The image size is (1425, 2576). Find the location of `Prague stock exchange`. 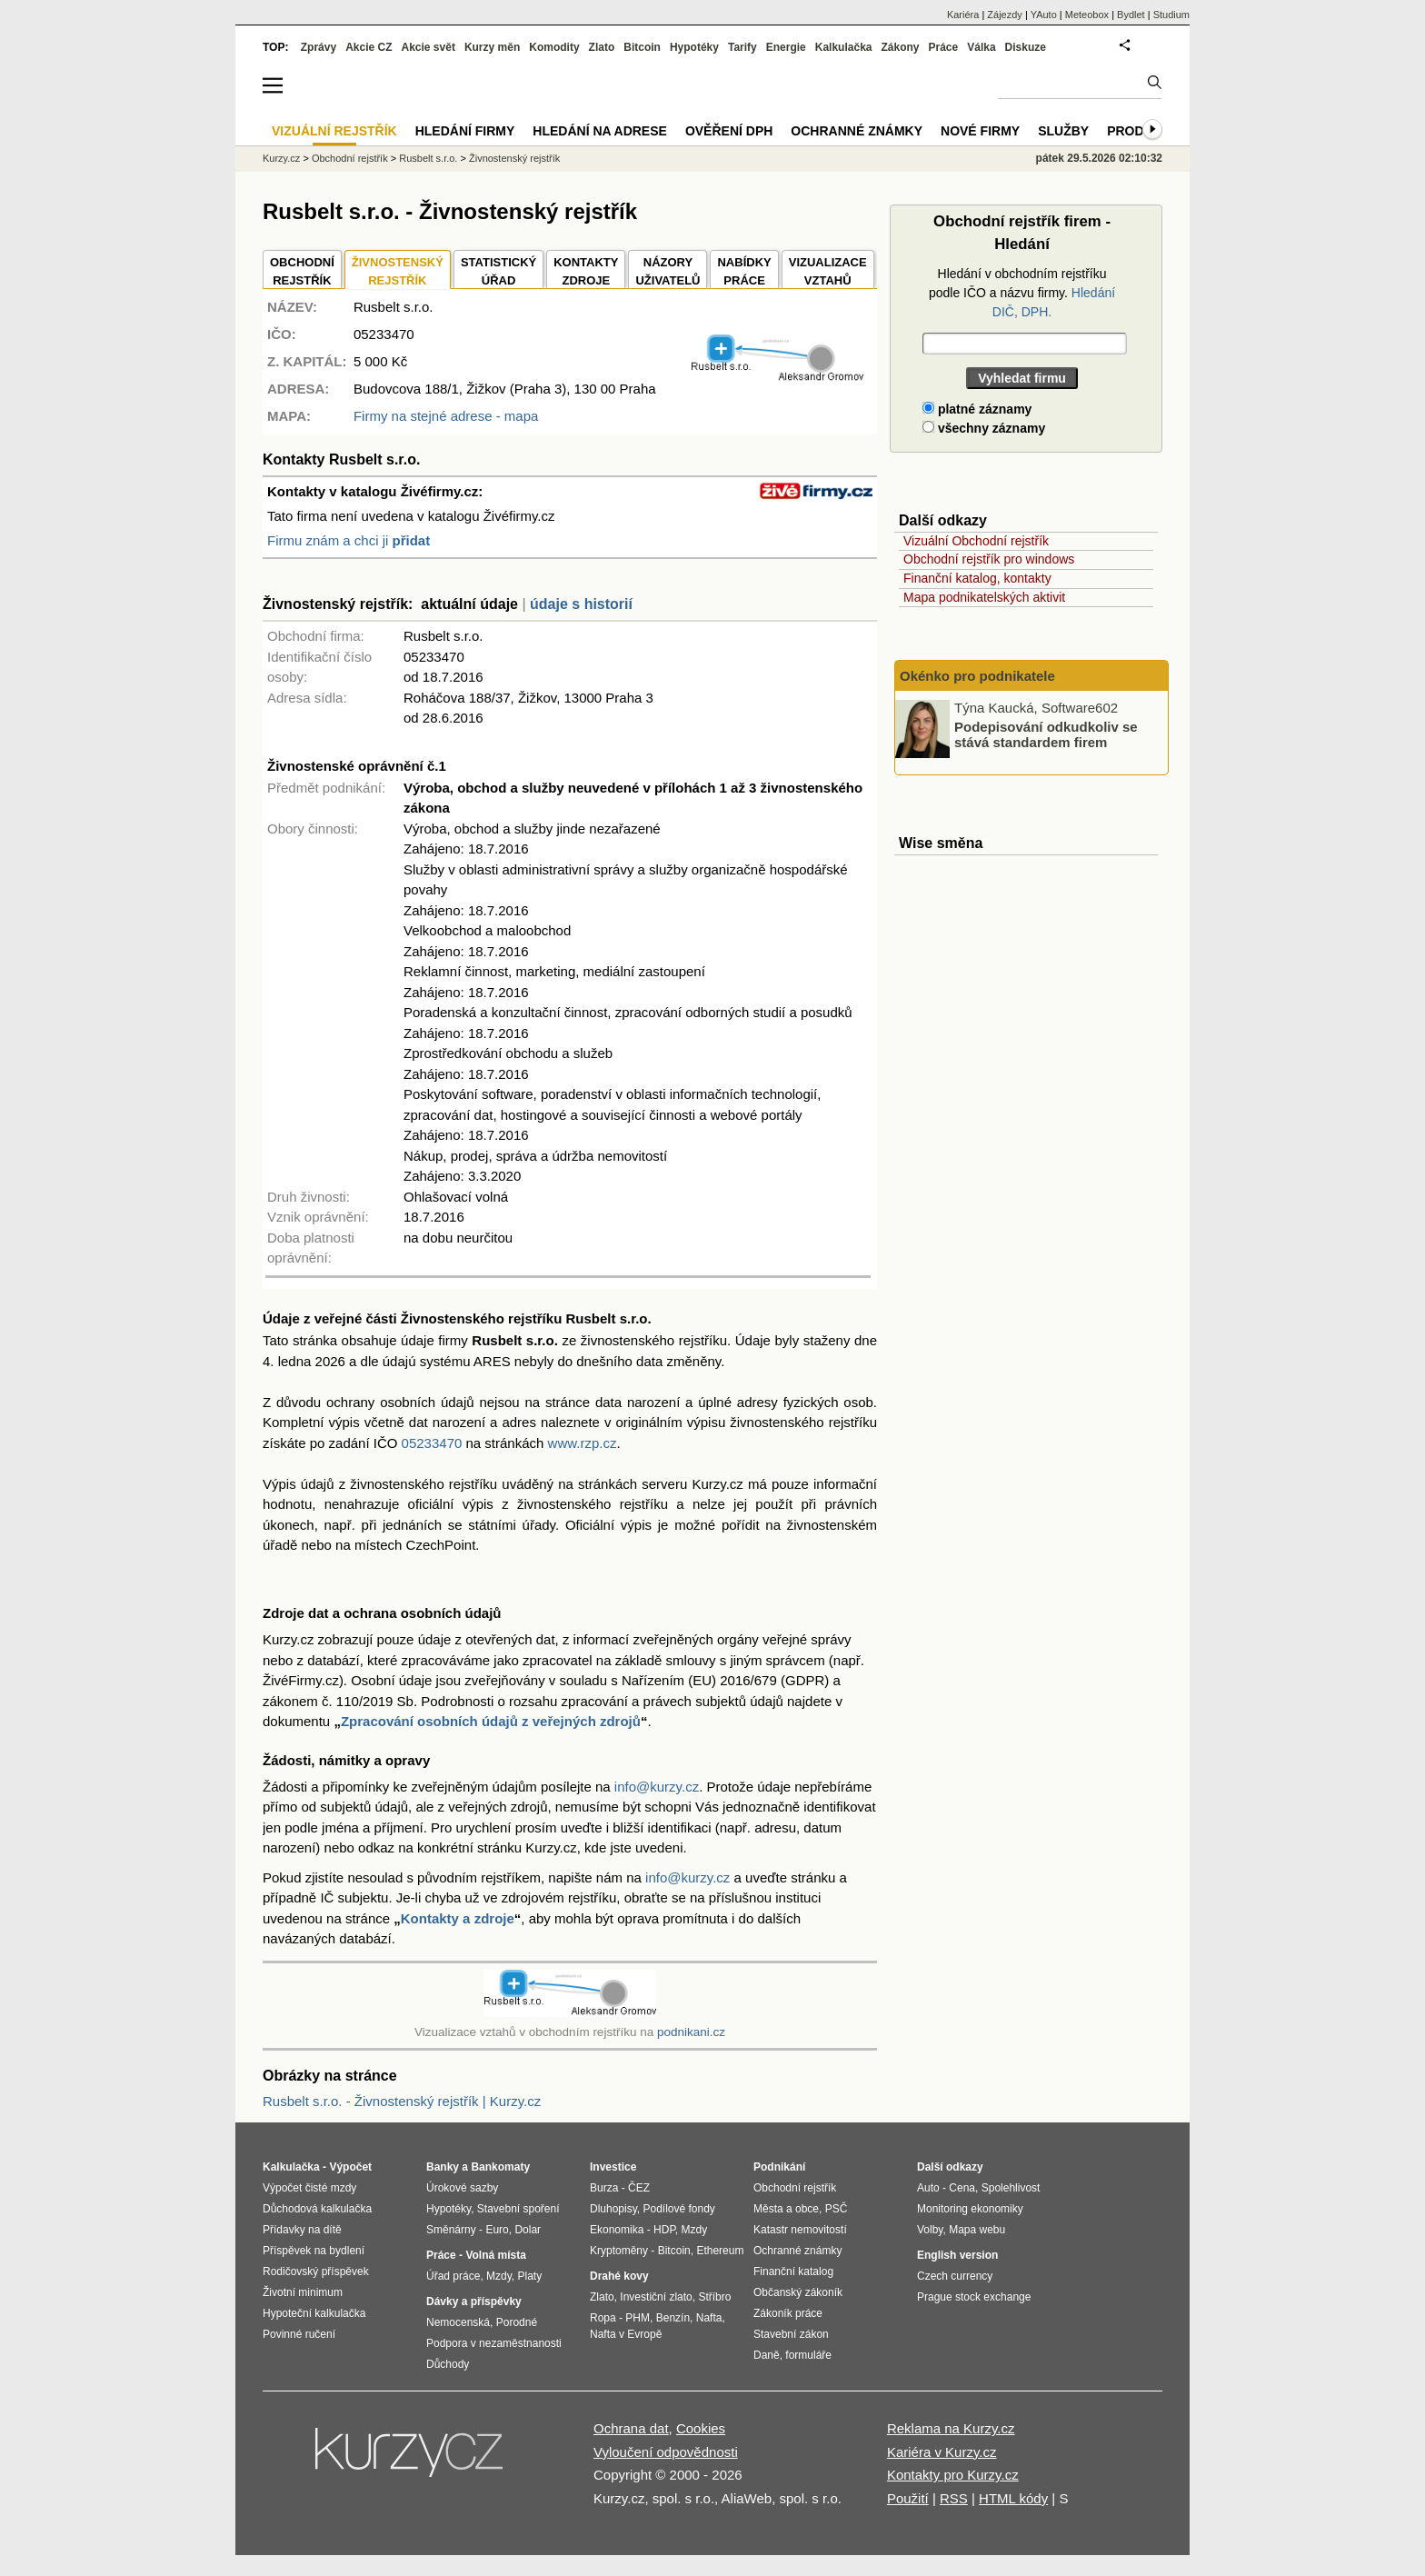

Prague stock exchange is located at coordinates (974, 2297).